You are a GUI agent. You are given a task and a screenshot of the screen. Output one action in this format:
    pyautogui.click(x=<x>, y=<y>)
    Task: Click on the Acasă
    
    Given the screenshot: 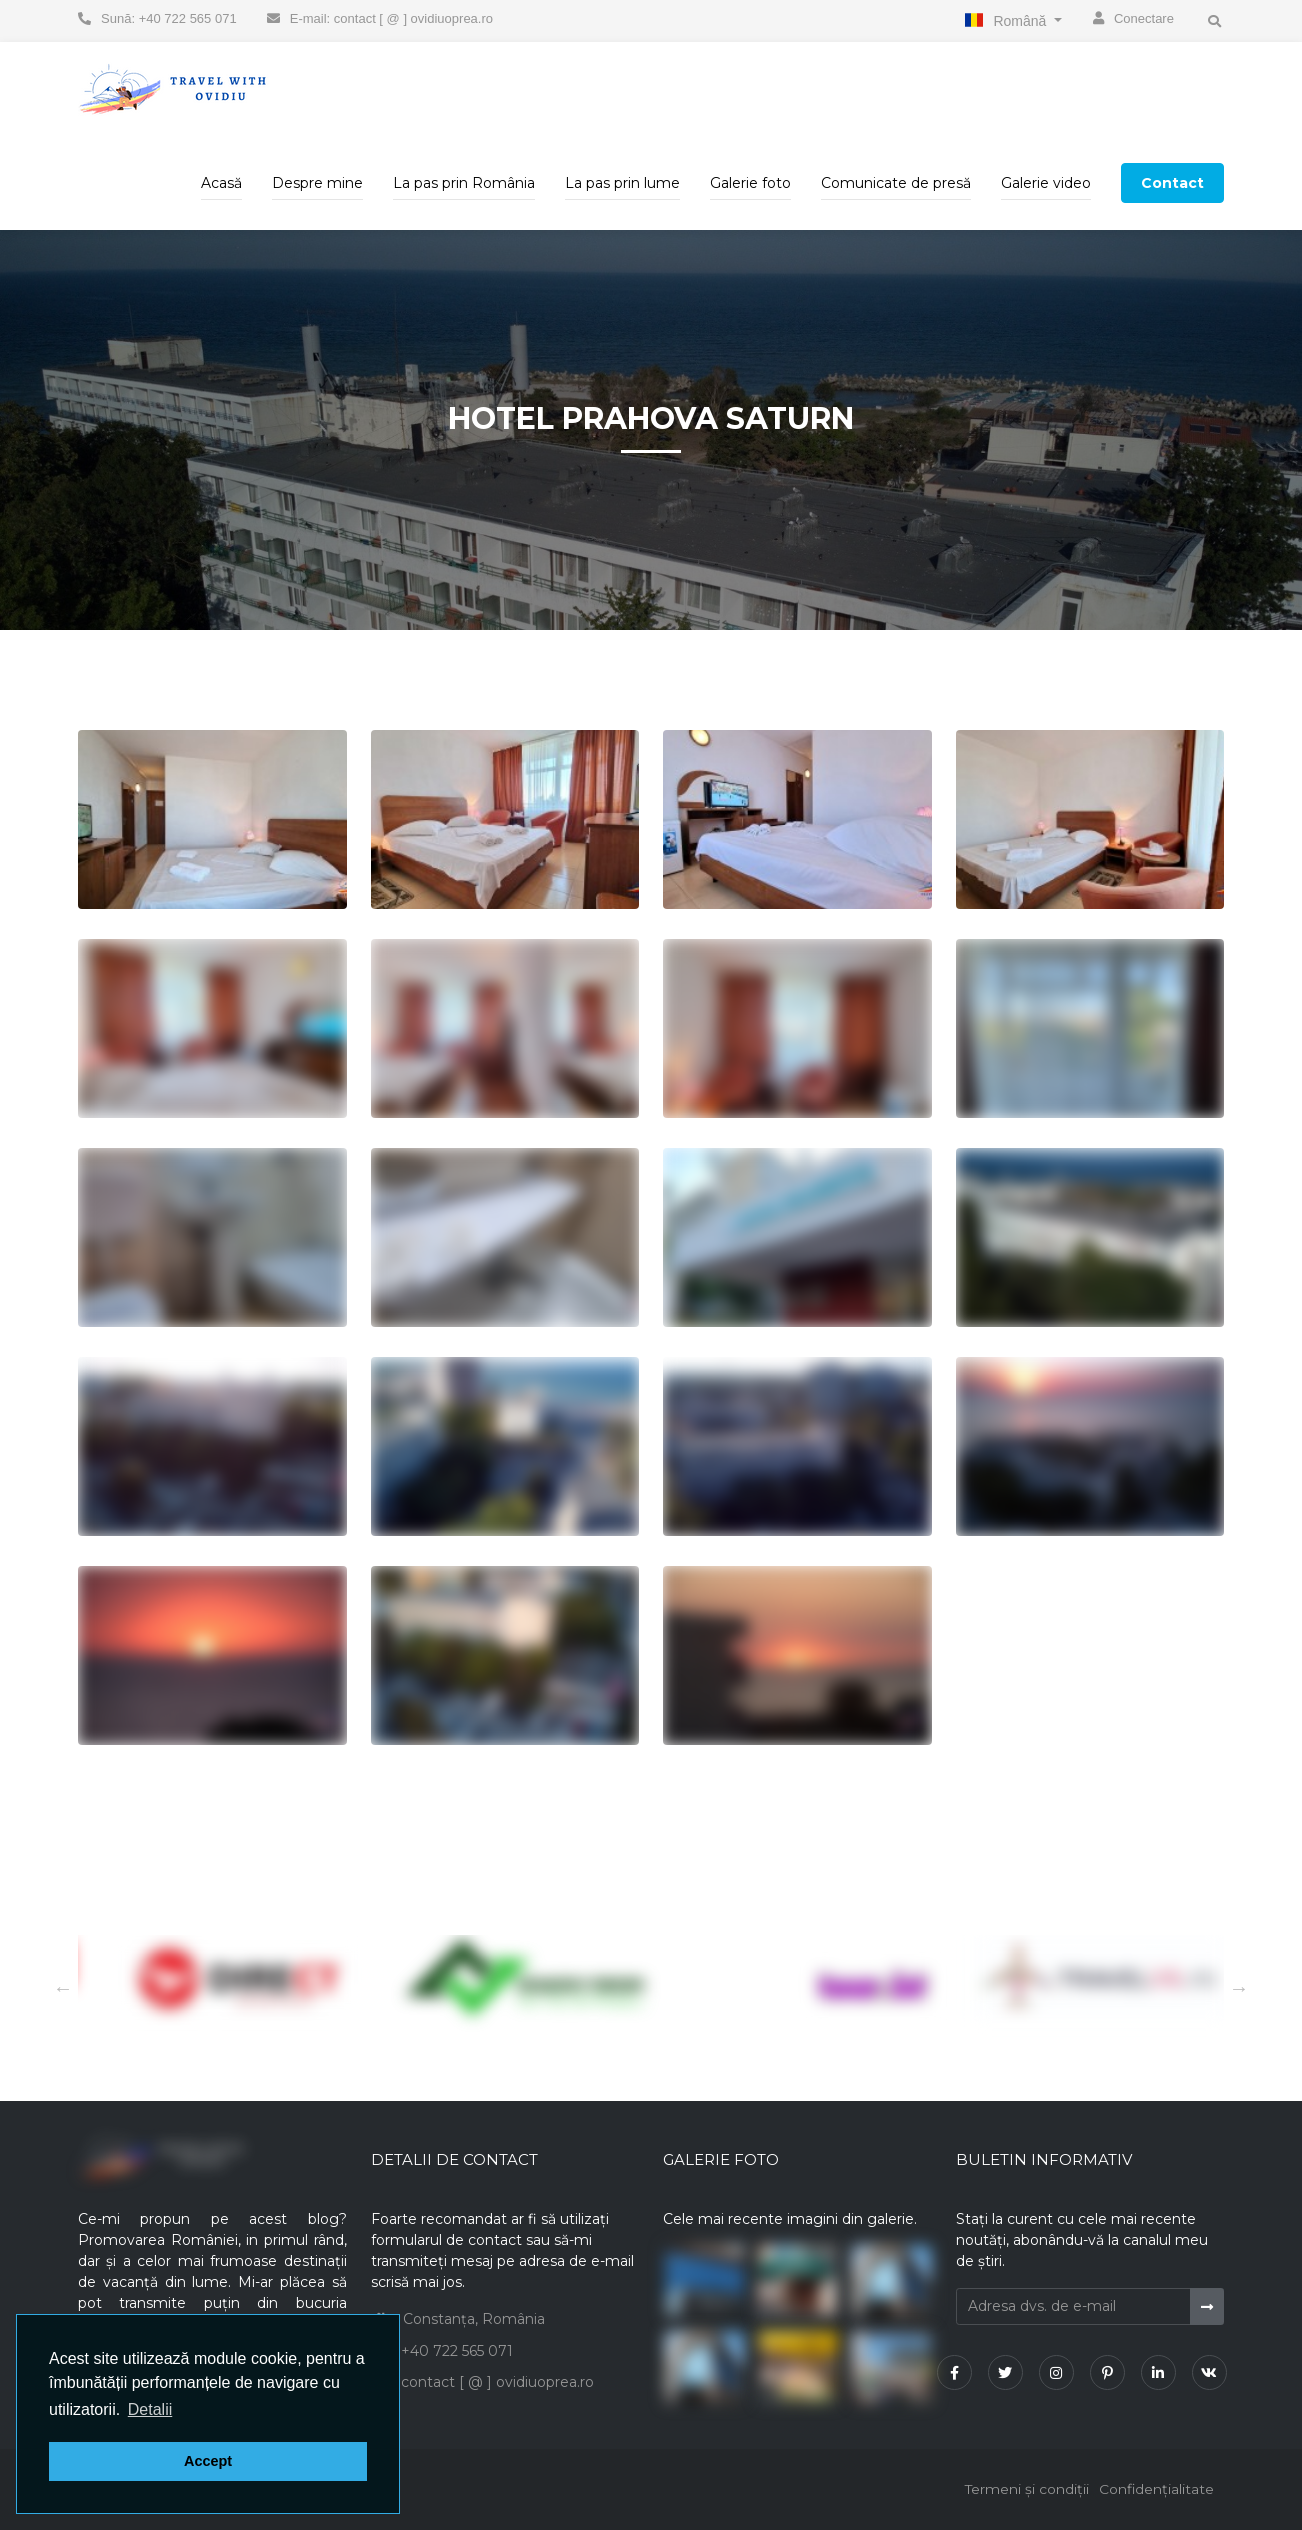 What is the action you would take?
    pyautogui.click(x=221, y=183)
    